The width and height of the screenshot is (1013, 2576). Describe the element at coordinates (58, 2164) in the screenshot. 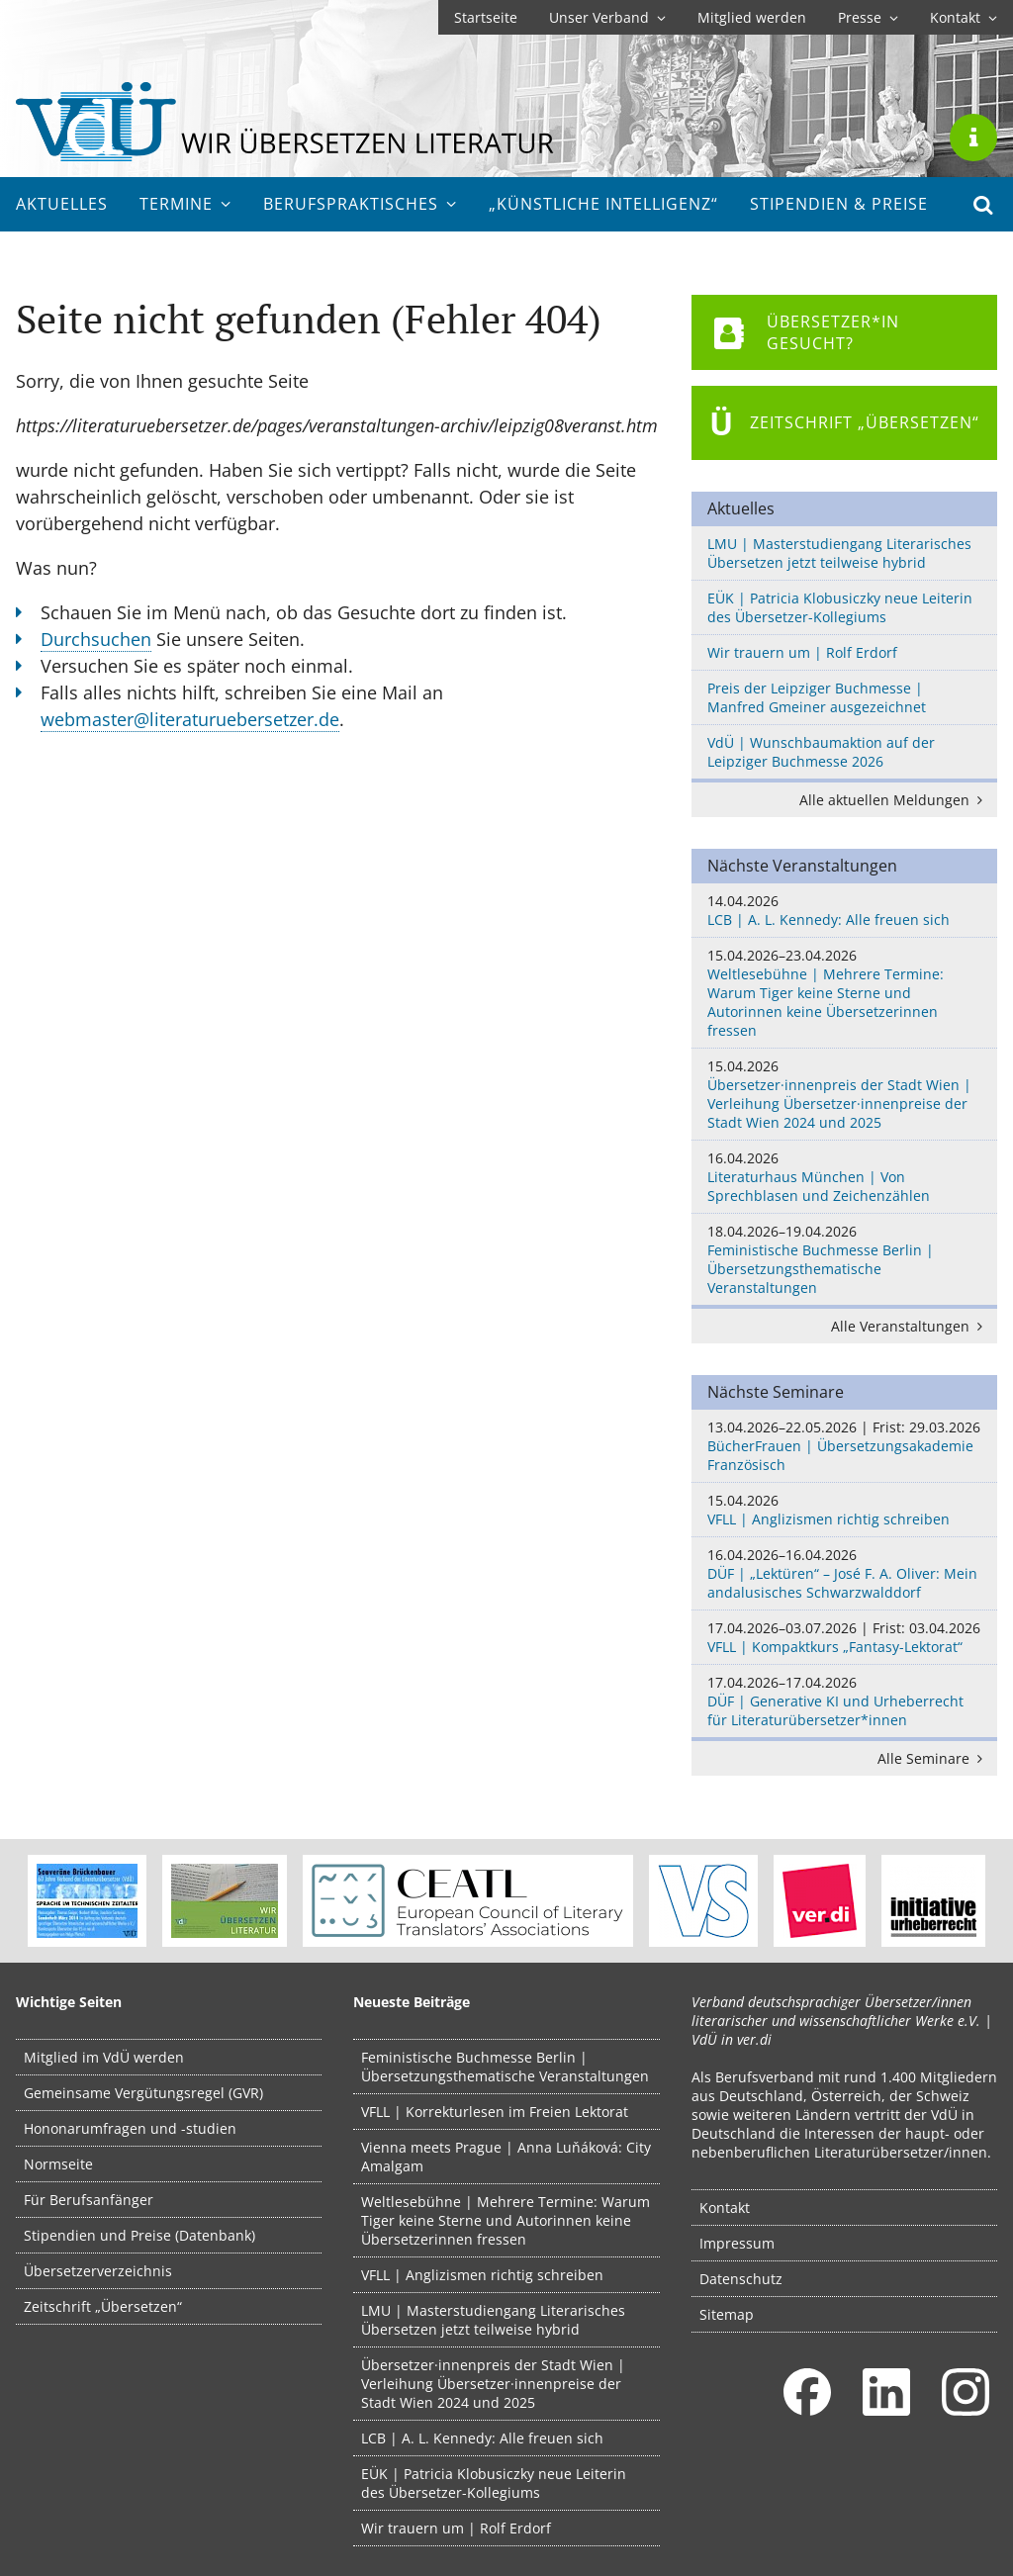

I see `Normseite` at that location.